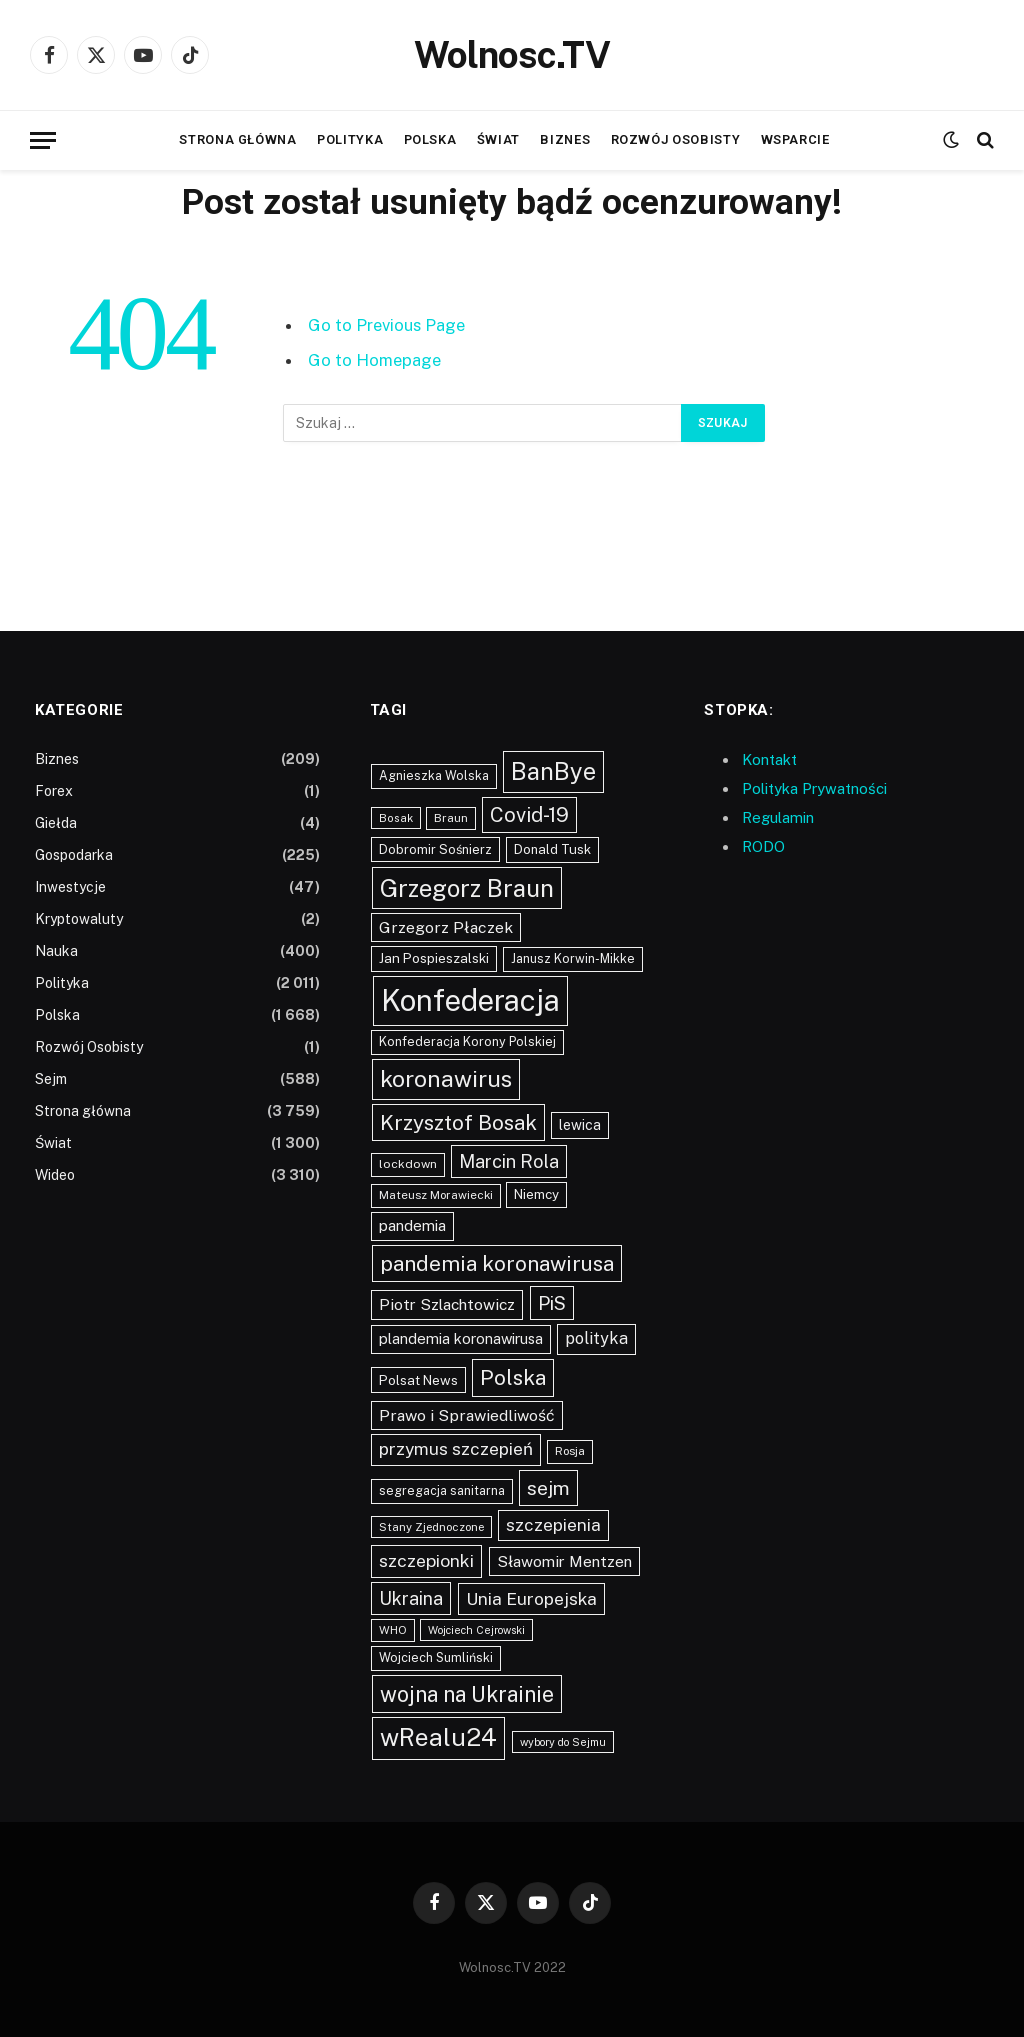 The width and height of the screenshot is (1024, 2037). Describe the element at coordinates (553, 1525) in the screenshot. I see `szczepienia [szczepienia (210 elementów)]` at that location.